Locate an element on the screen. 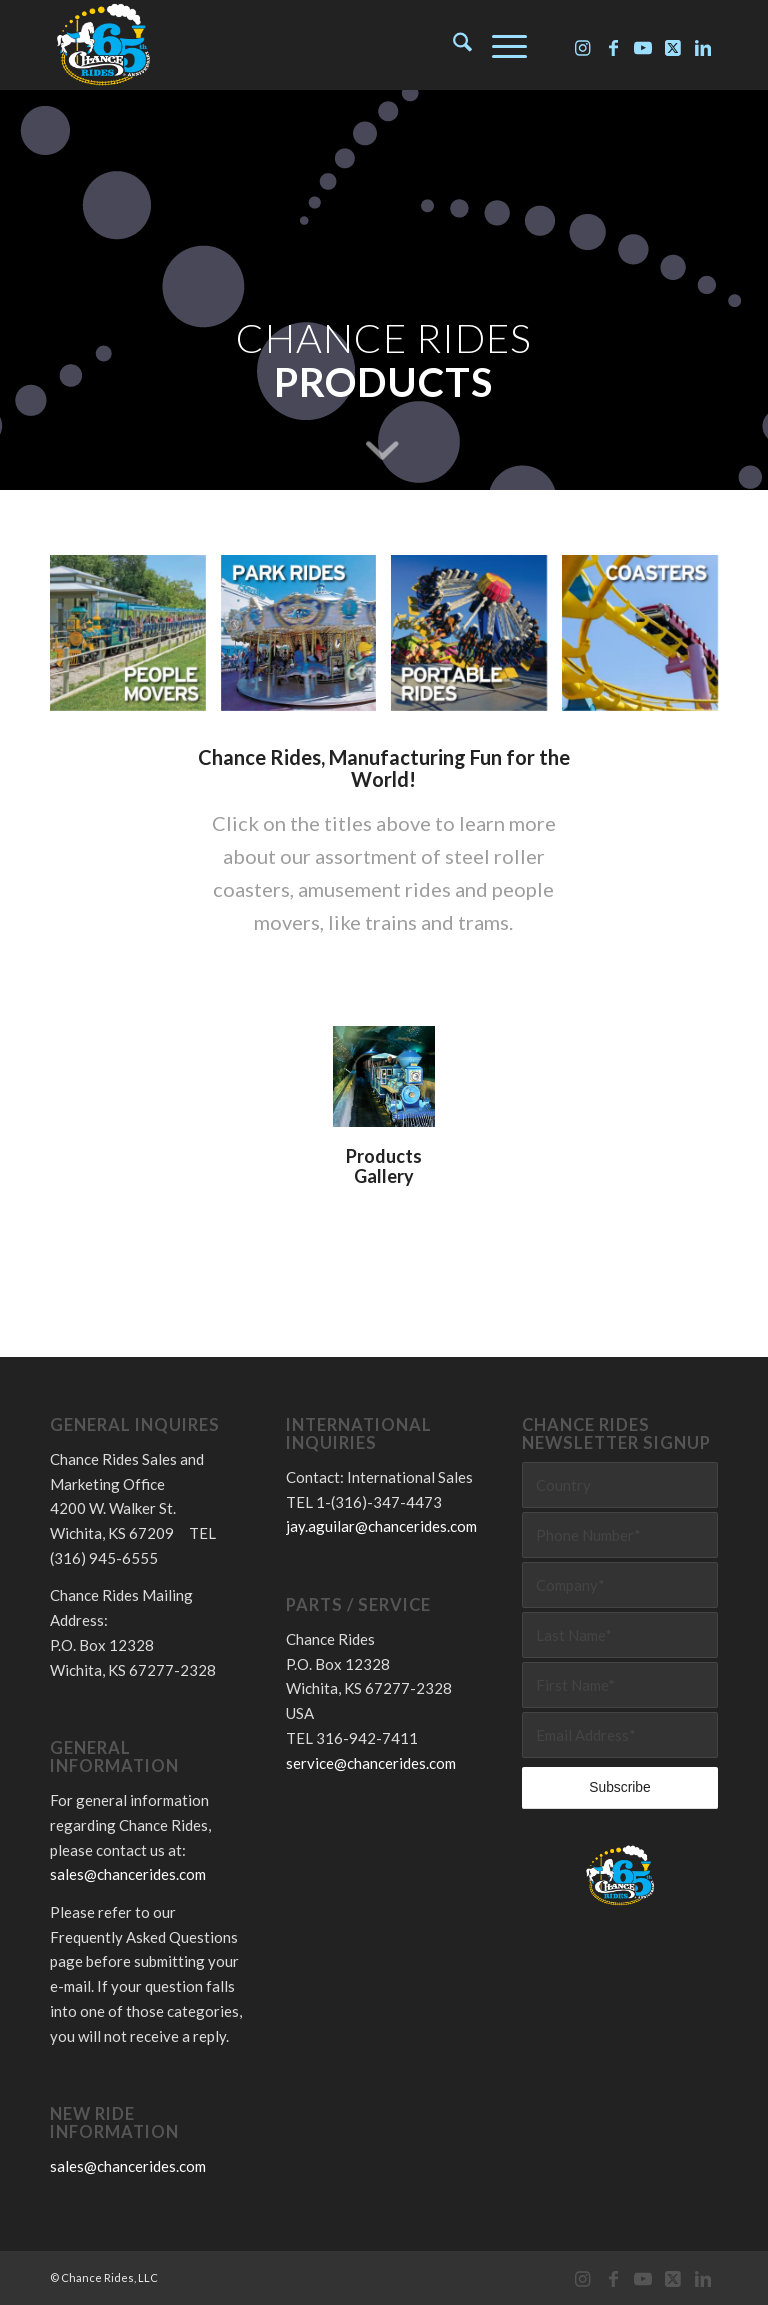  [image Chance Rides – Portable Rides] is located at coordinates (476, 640).